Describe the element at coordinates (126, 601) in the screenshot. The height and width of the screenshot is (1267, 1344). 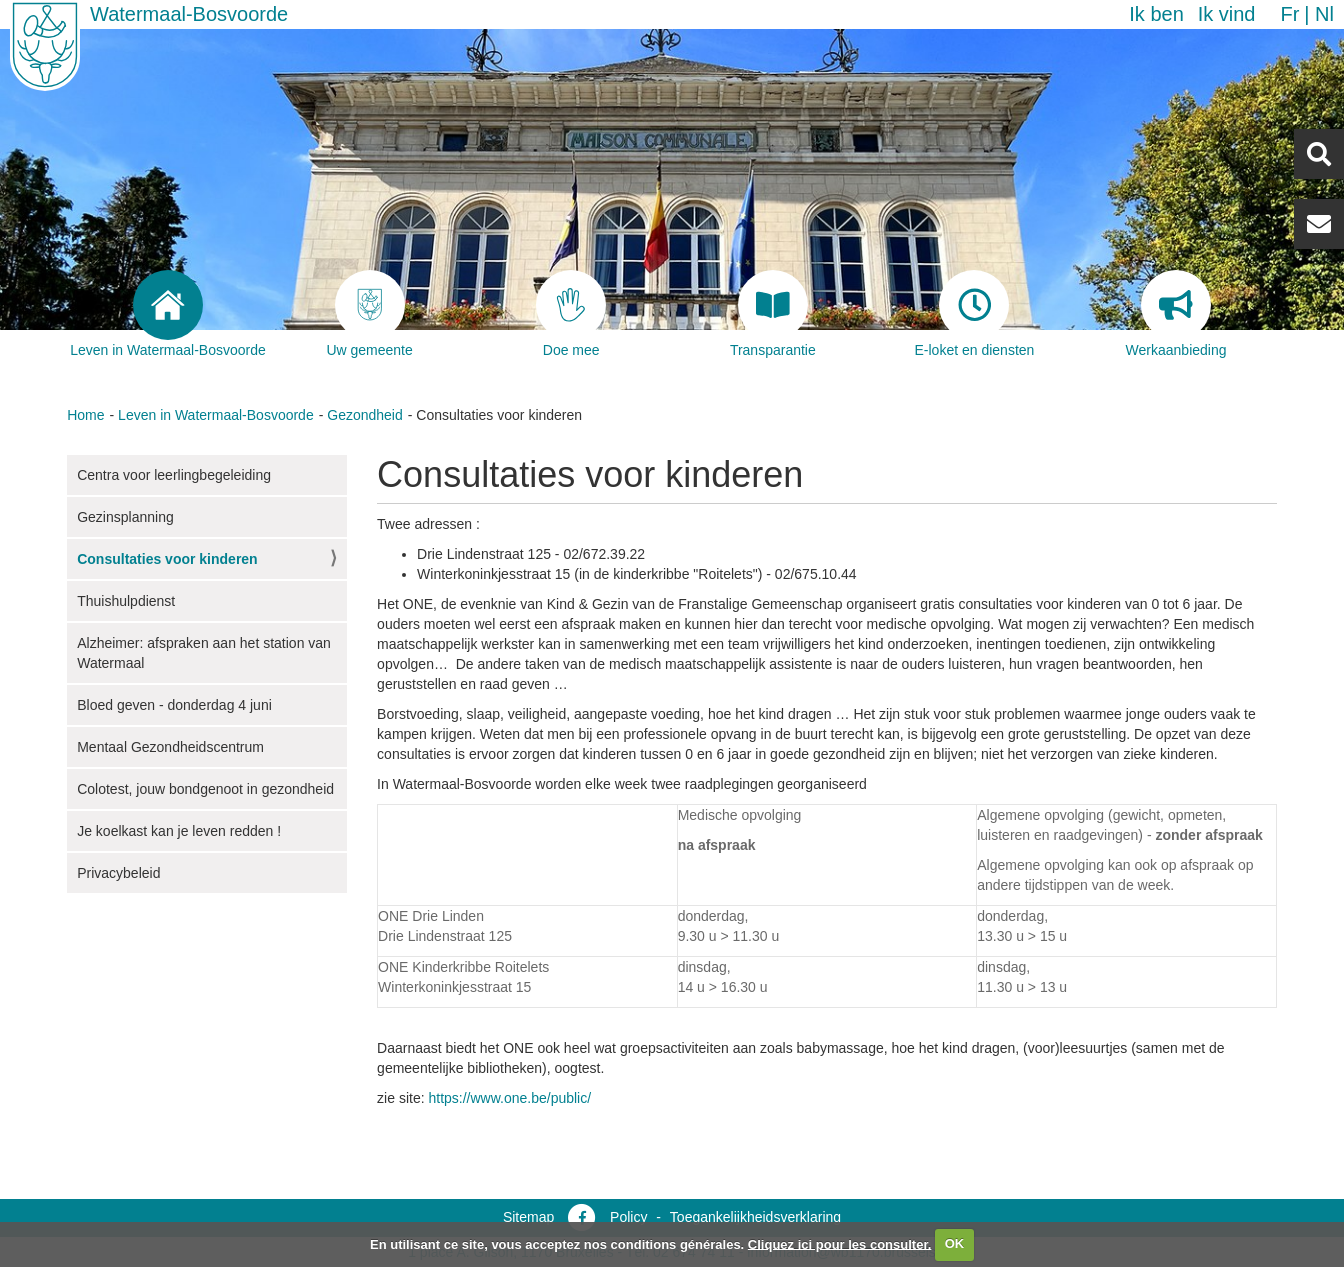
I see `Thuishulpdienst` at that location.